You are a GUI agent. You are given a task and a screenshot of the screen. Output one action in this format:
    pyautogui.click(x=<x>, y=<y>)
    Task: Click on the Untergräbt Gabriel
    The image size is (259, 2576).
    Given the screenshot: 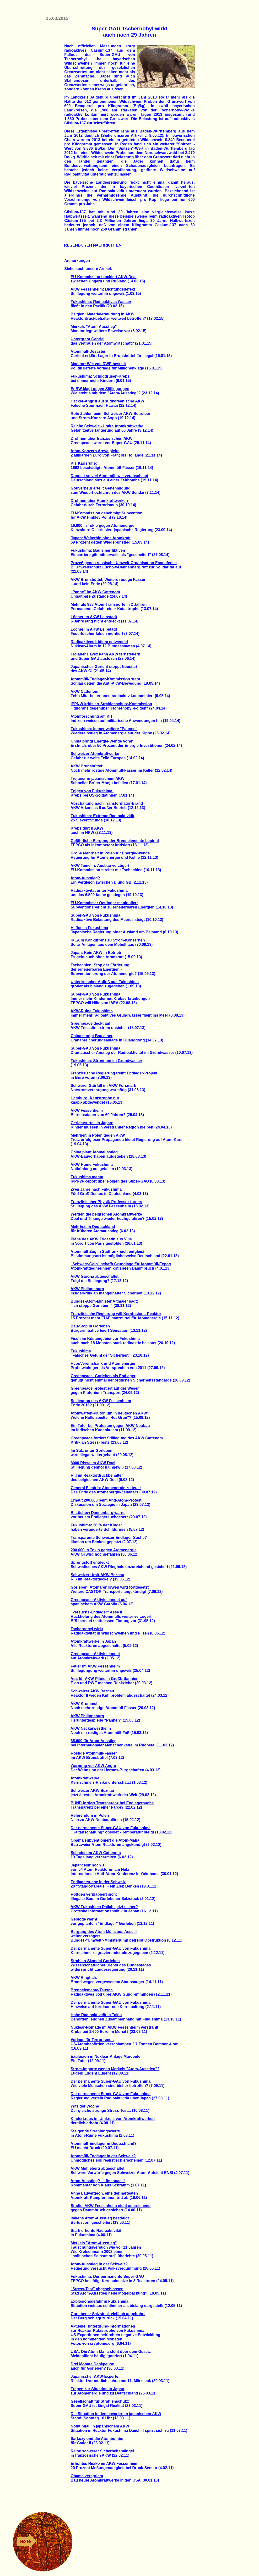 What is the action you would take?
    pyautogui.click(x=87, y=339)
    